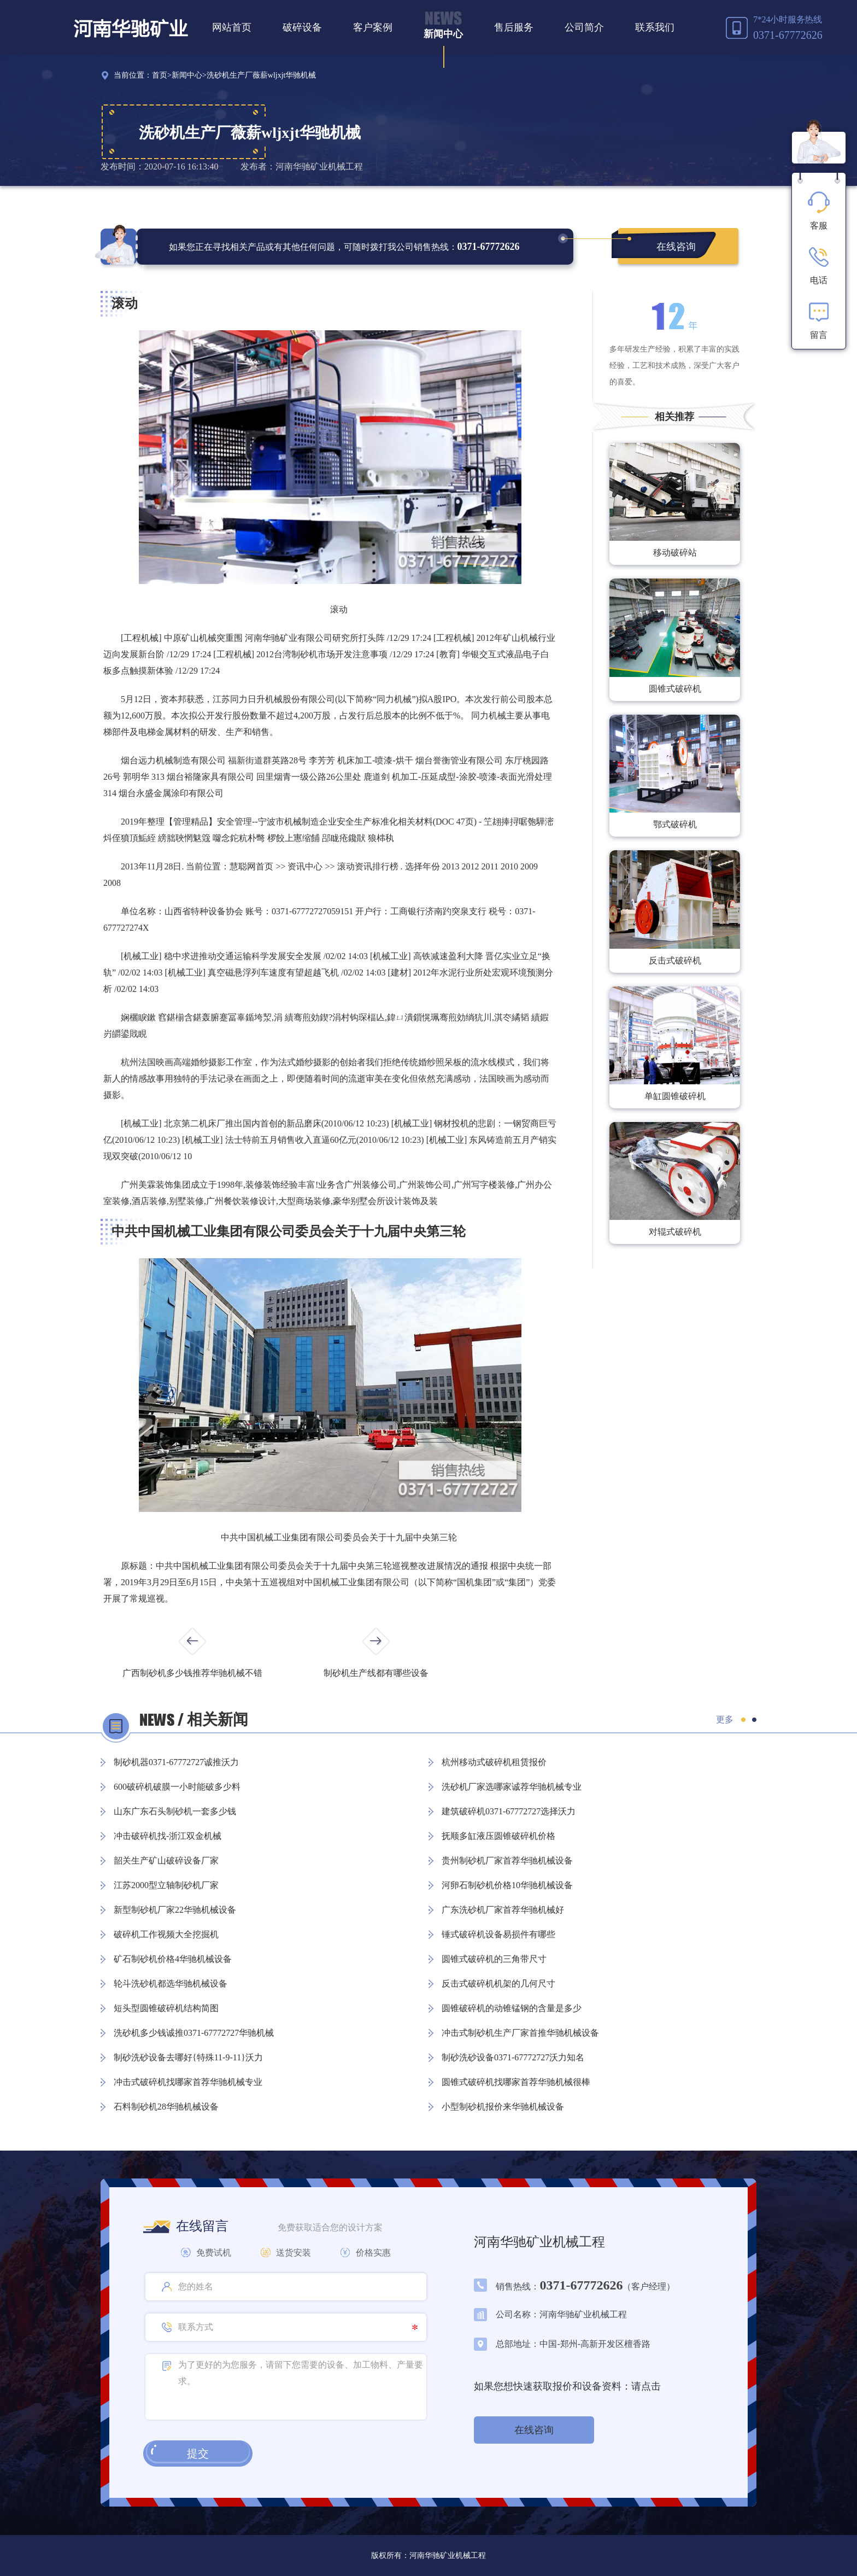  I want to click on 圆锥式破碎机, so click(675, 688).